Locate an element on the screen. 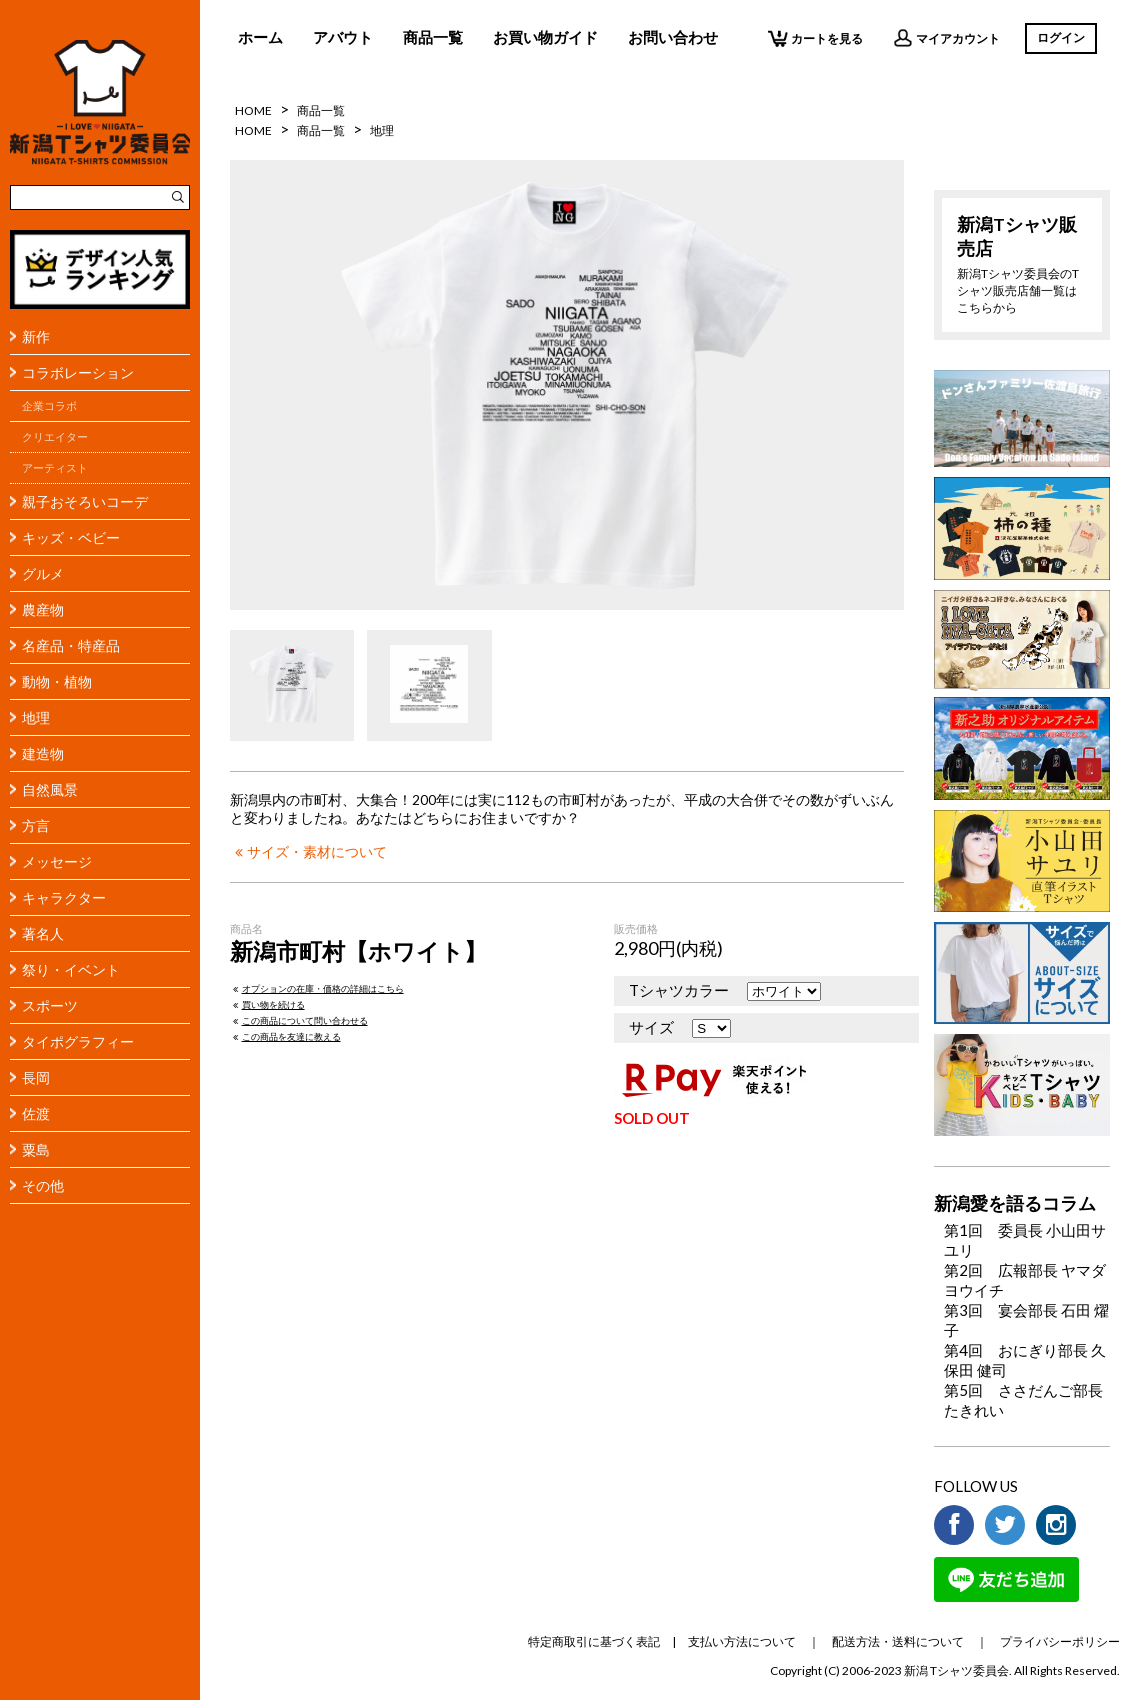 The height and width of the screenshot is (1700, 1140). コラボレーション is located at coordinates (78, 372).